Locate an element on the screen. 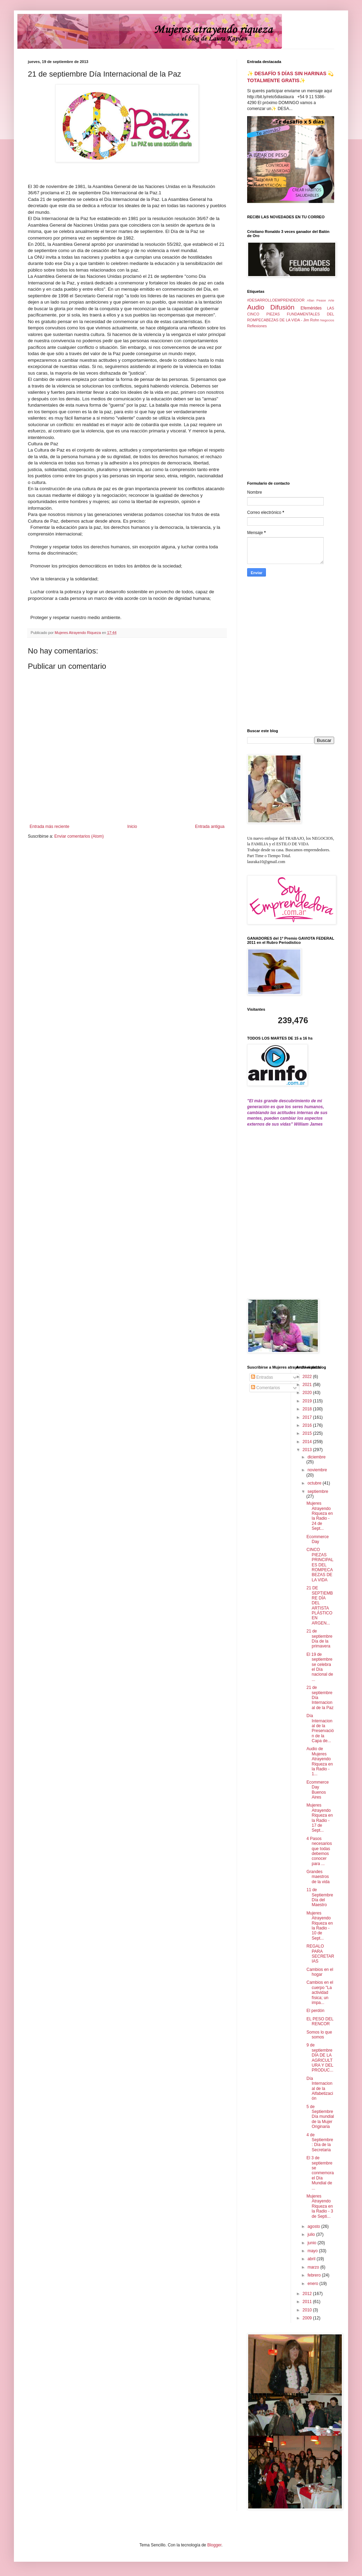  Mujeres Atrayendo Riqueza en la Radio - 3 de Septi... is located at coordinates (319, 2206).